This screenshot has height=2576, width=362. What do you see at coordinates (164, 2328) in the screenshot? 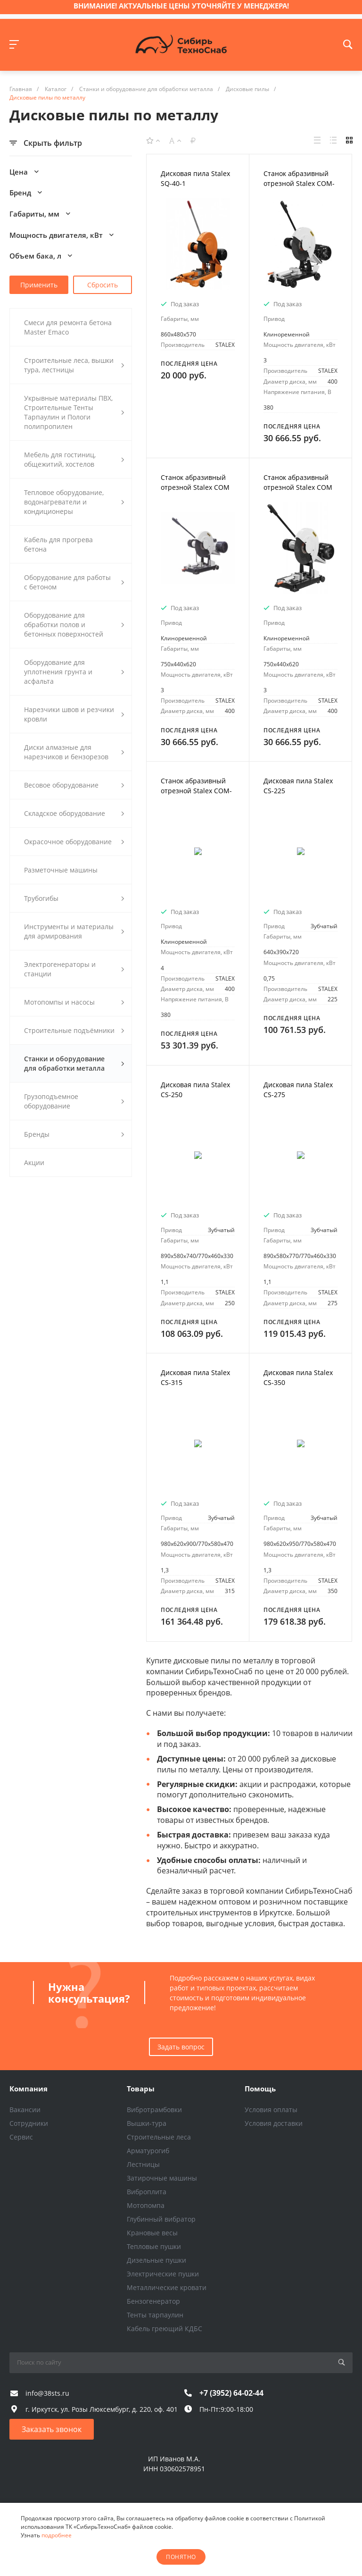
I see `Кабель греющий КДБС` at bounding box center [164, 2328].